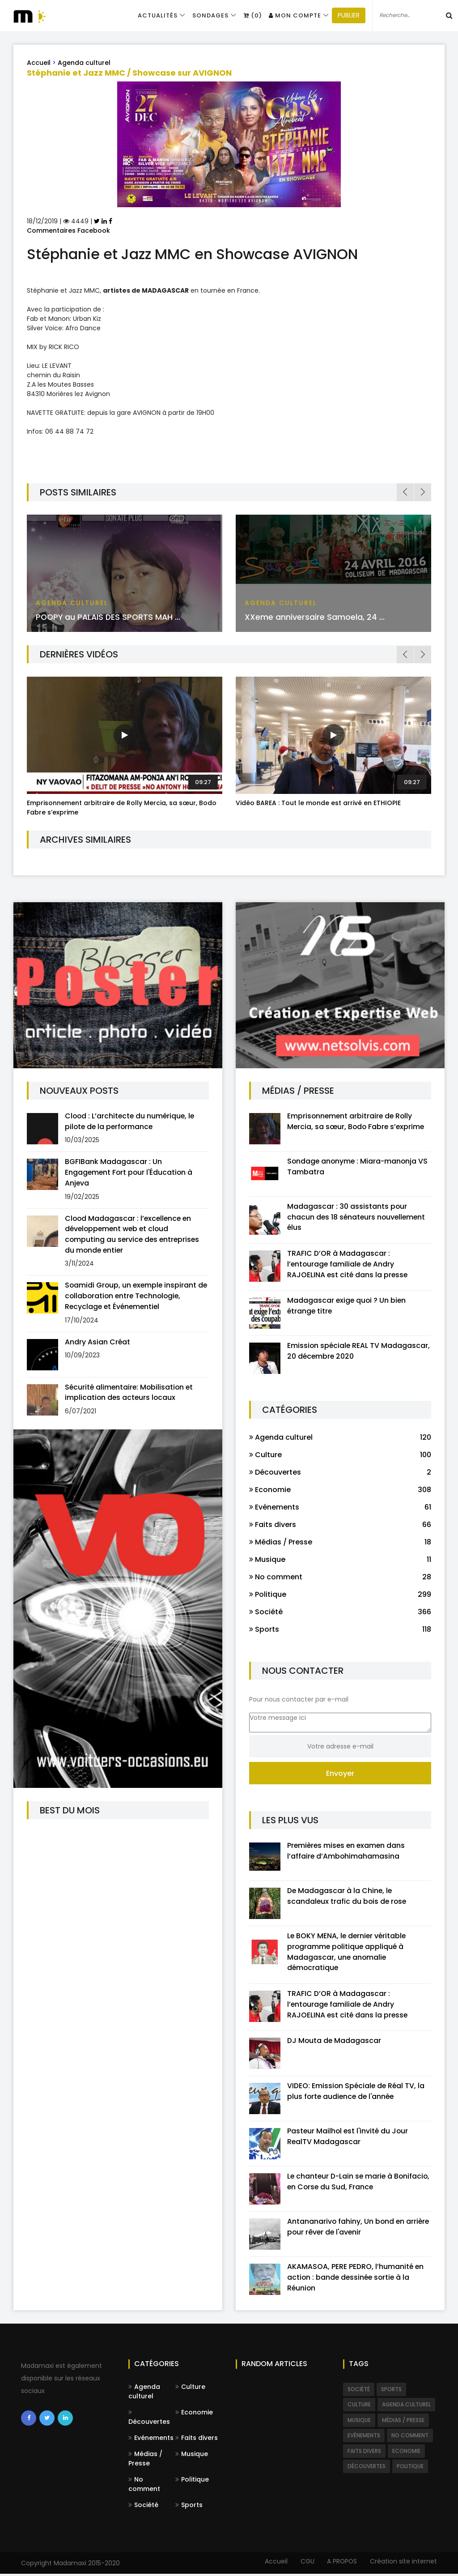  I want to click on Evénements, so click(151, 2439).